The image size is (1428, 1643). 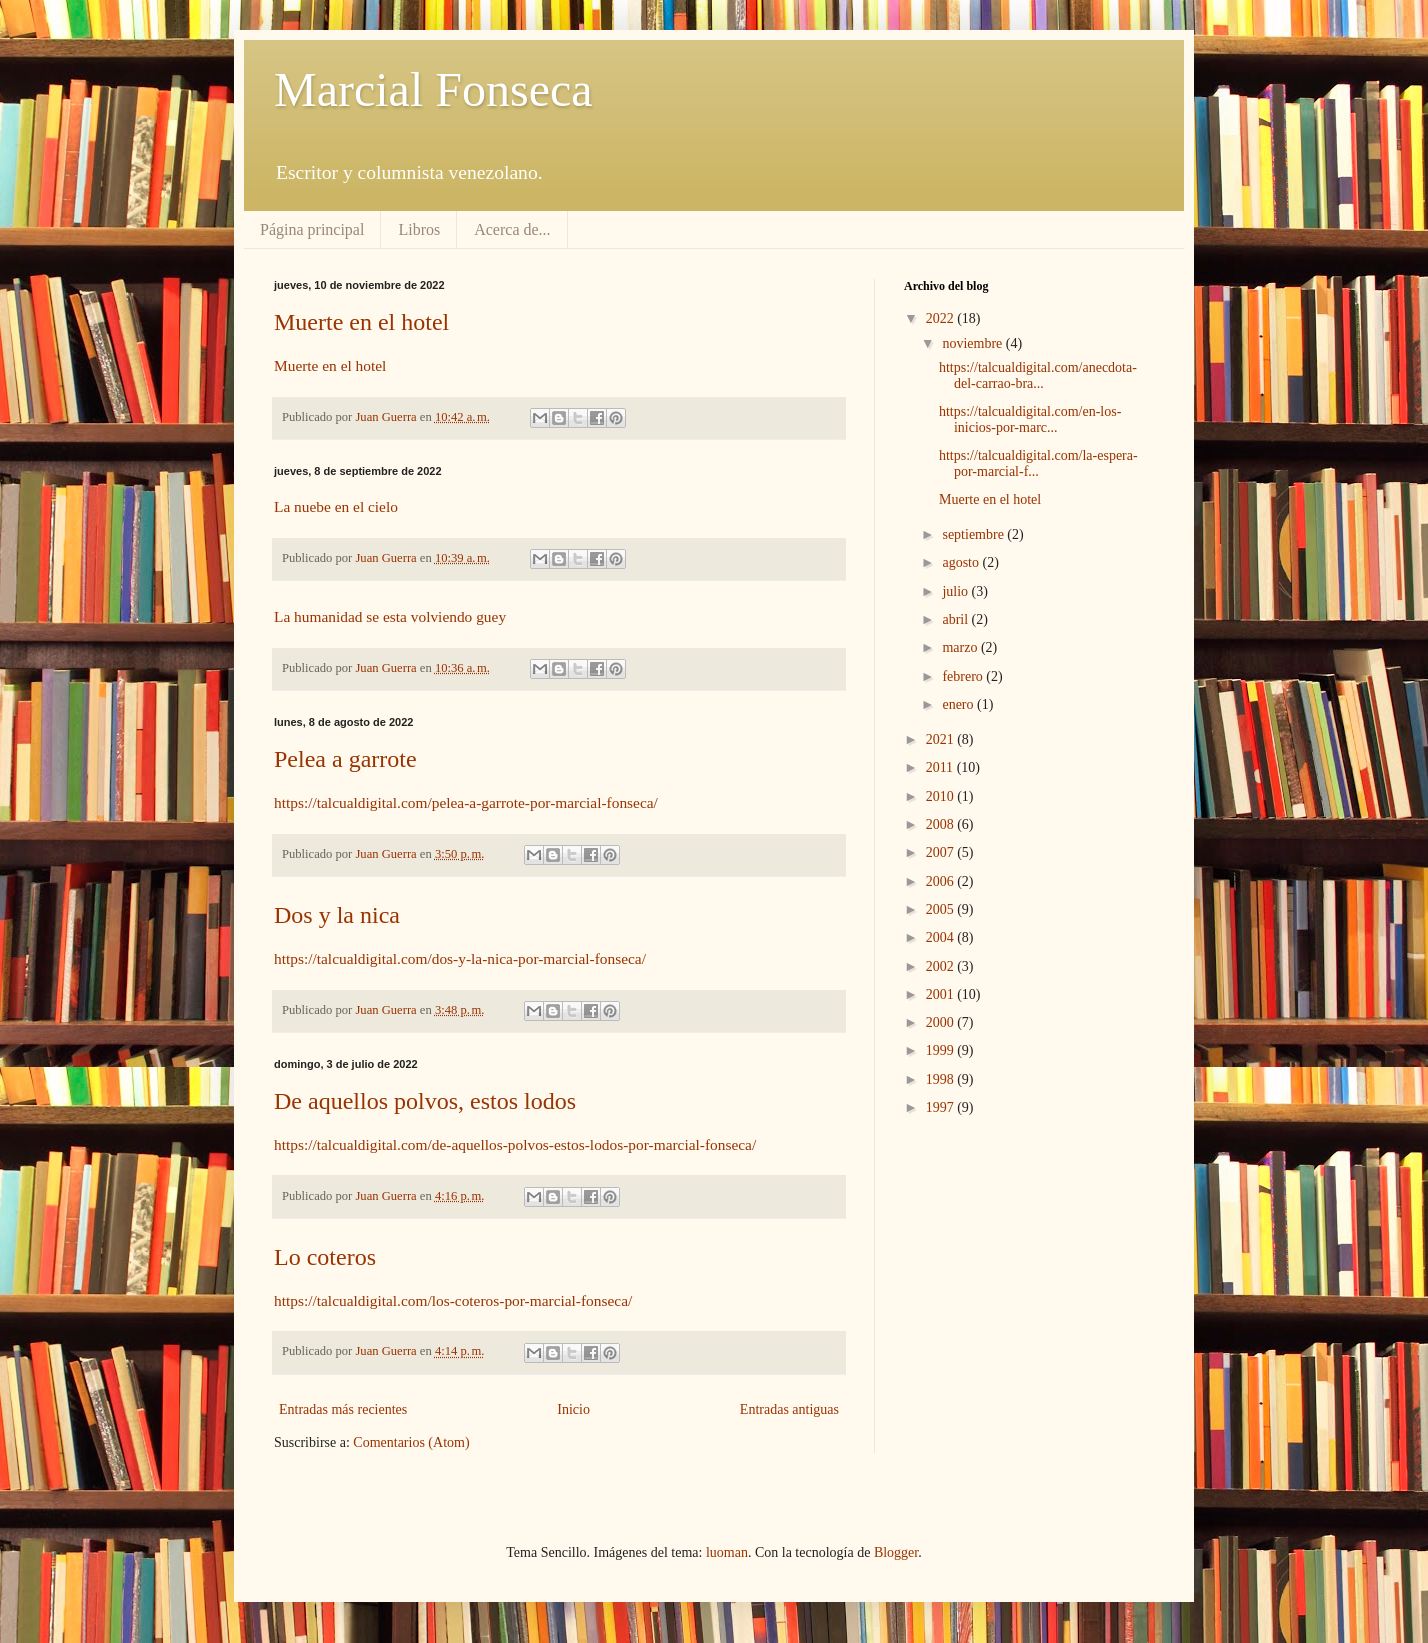 I want to click on 2008, so click(x=942, y=824).